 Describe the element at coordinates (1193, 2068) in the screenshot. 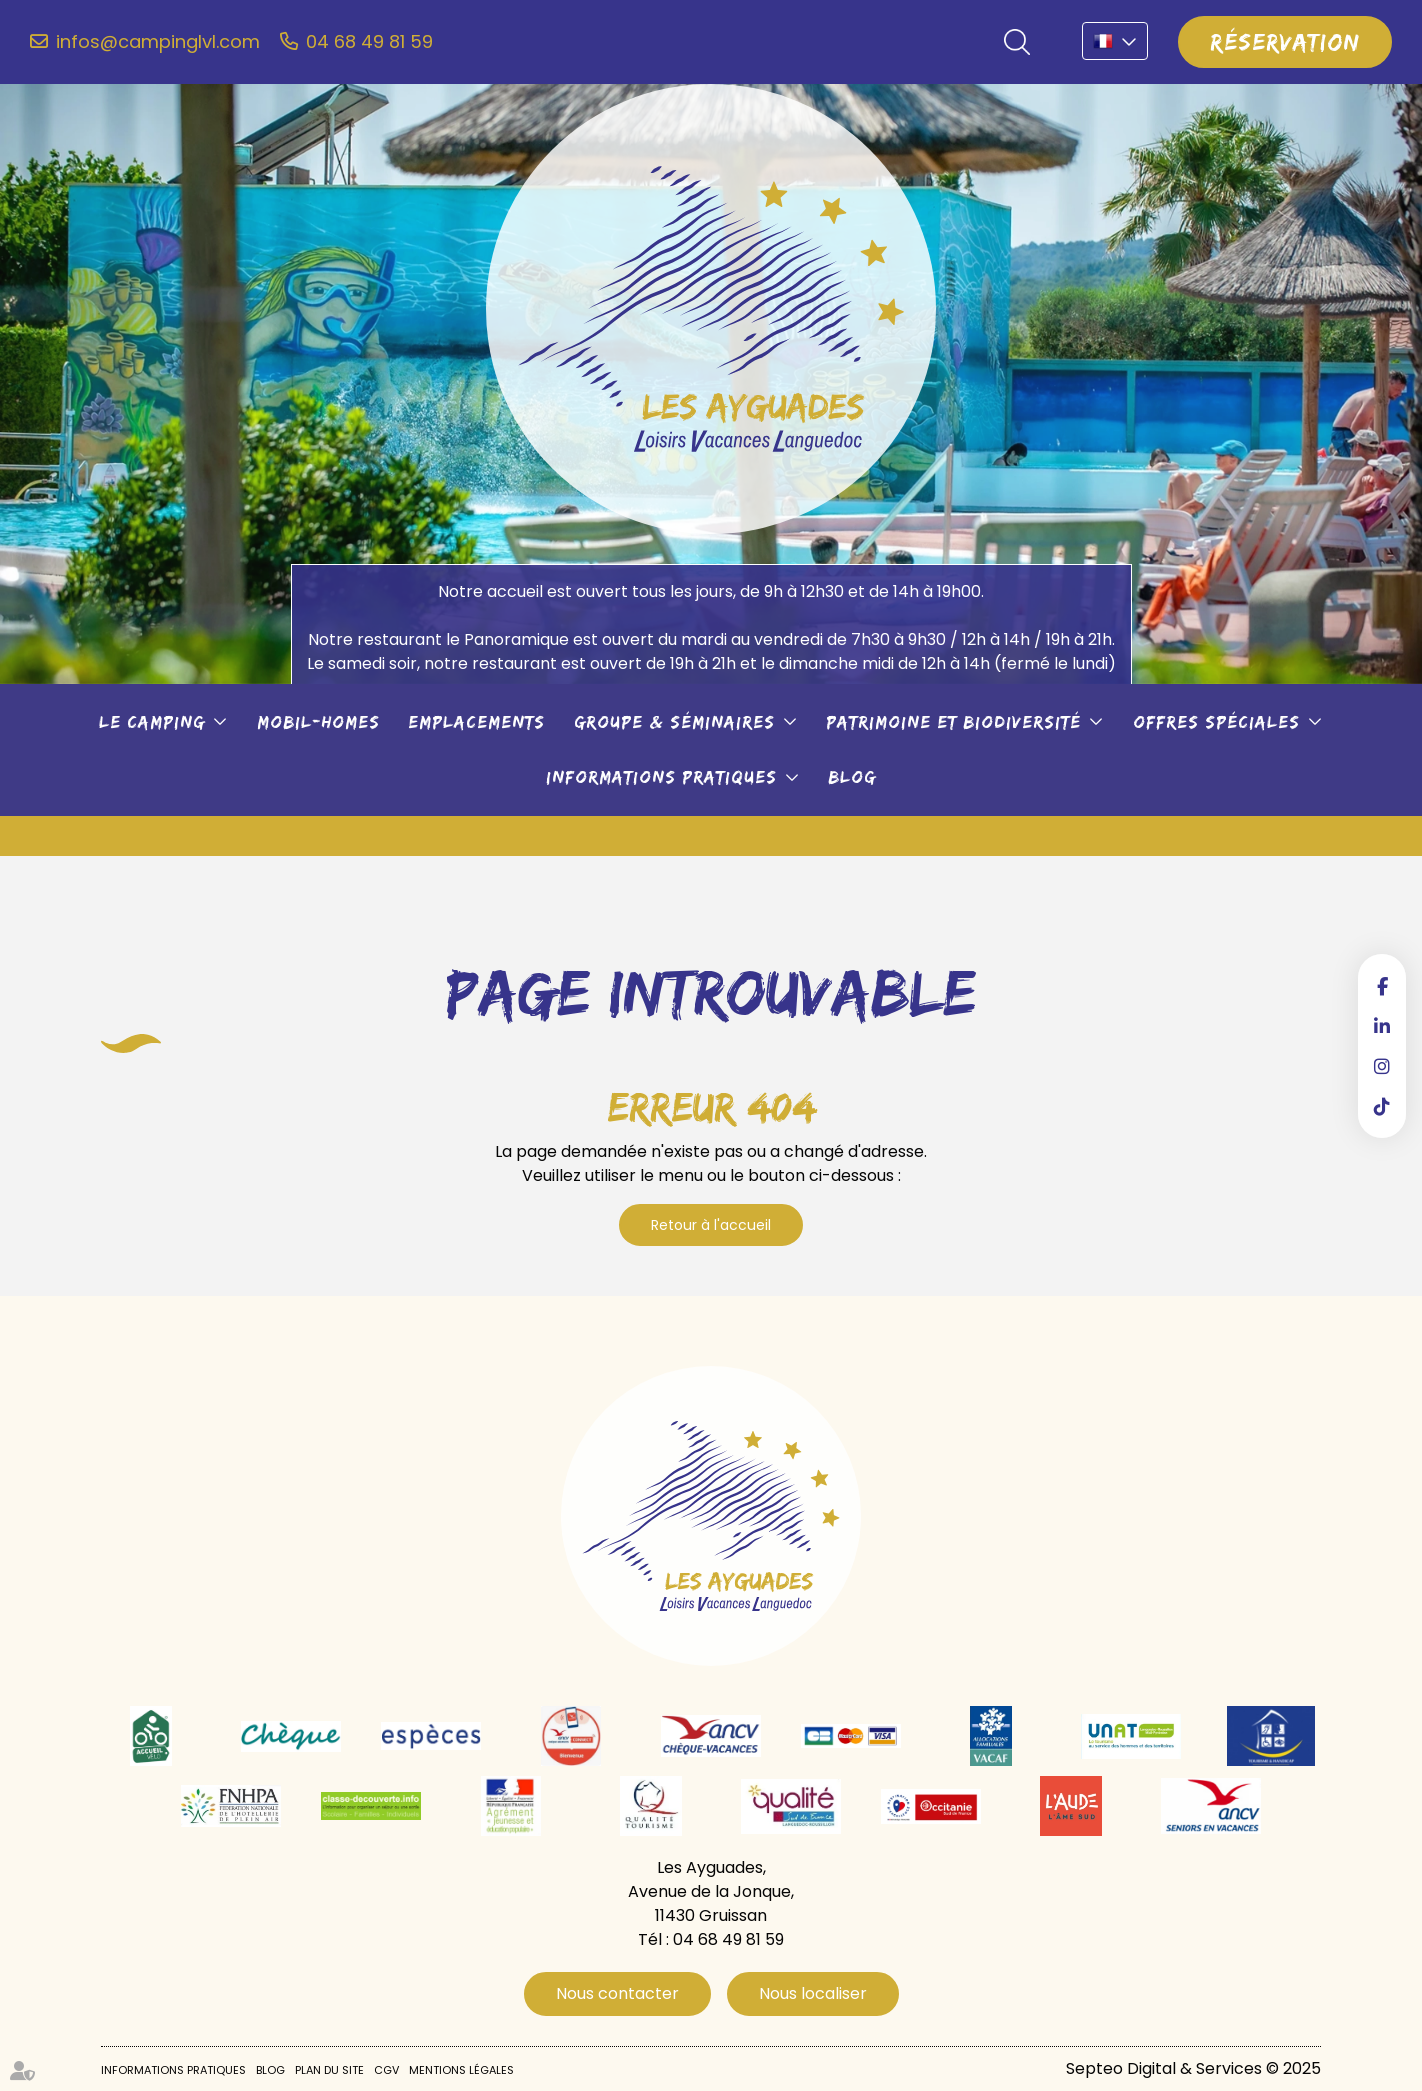

I see `Septeo Digital & Services © 2025` at that location.